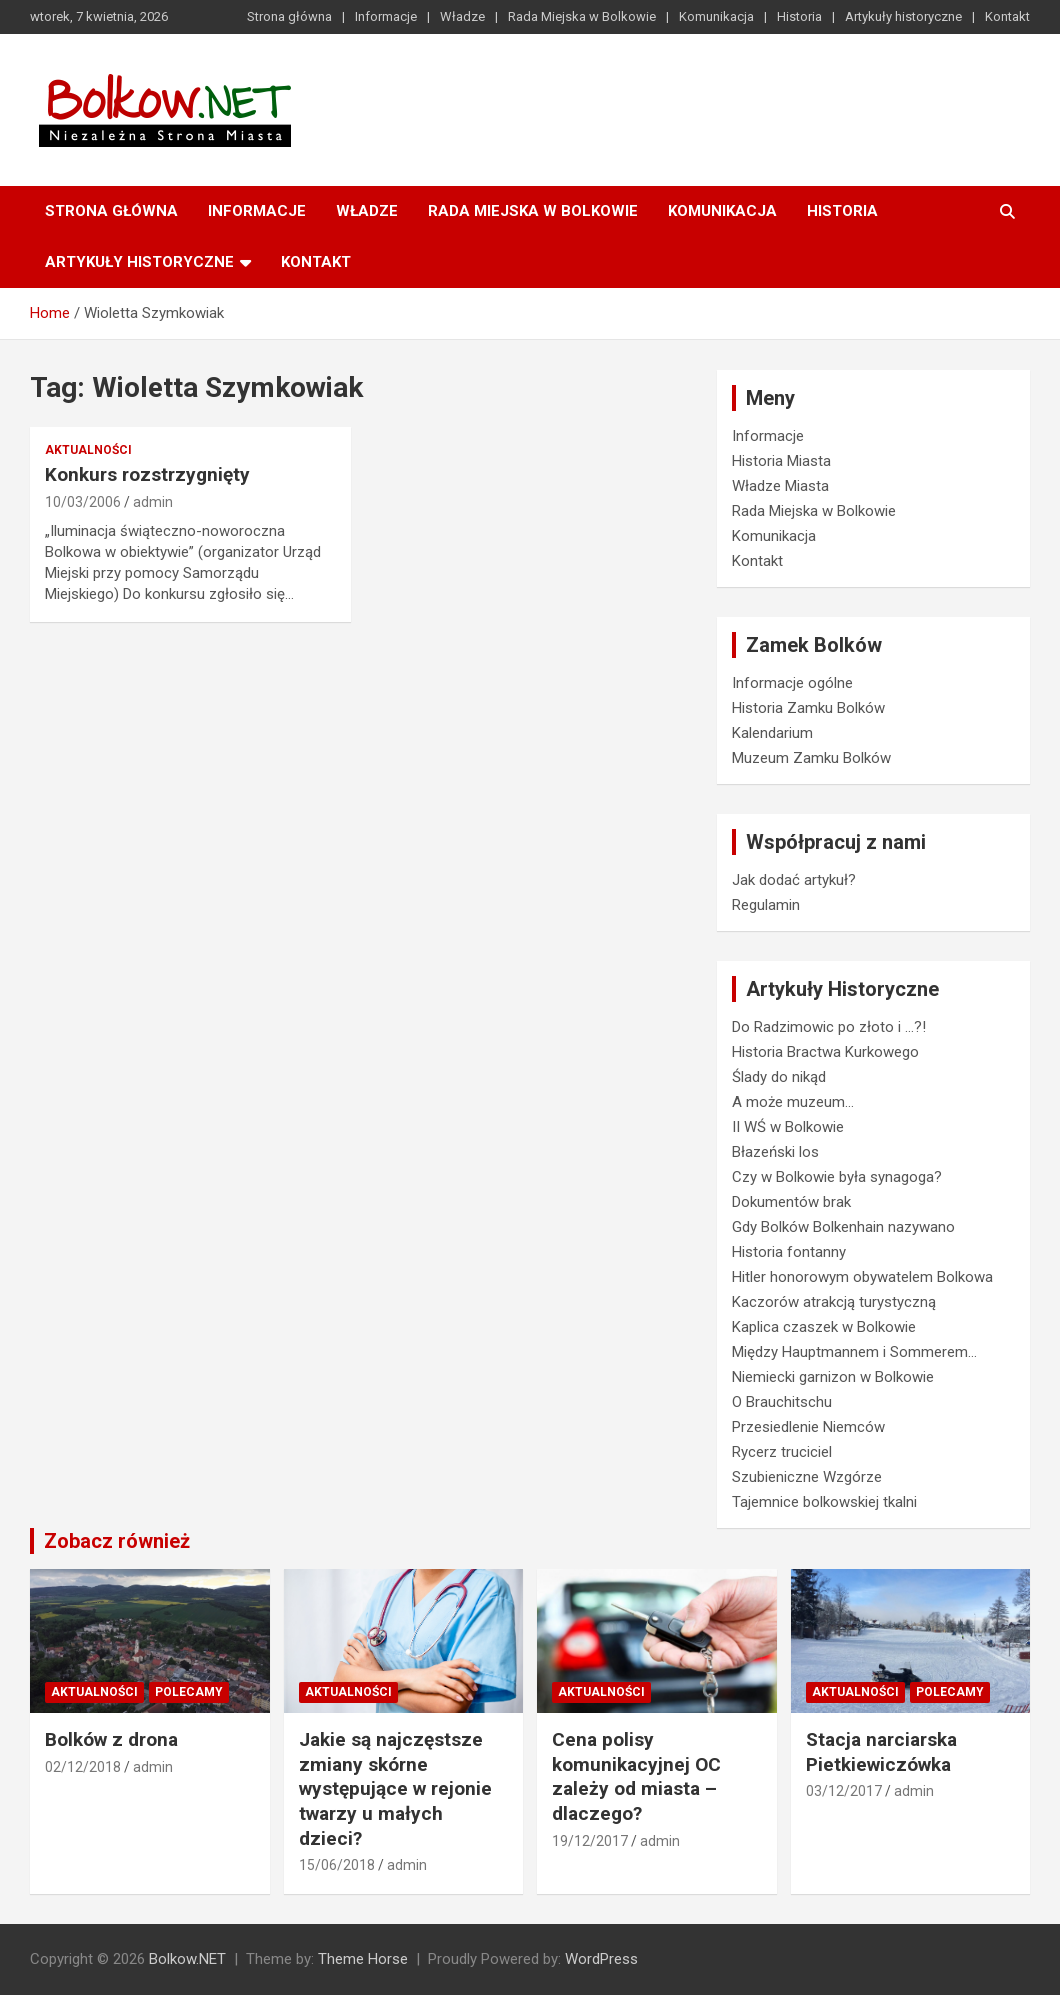  What do you see at coordinates (337, 1865) in the screenshot?
I see `15/06/2018` at bounding box center [337, 1865].